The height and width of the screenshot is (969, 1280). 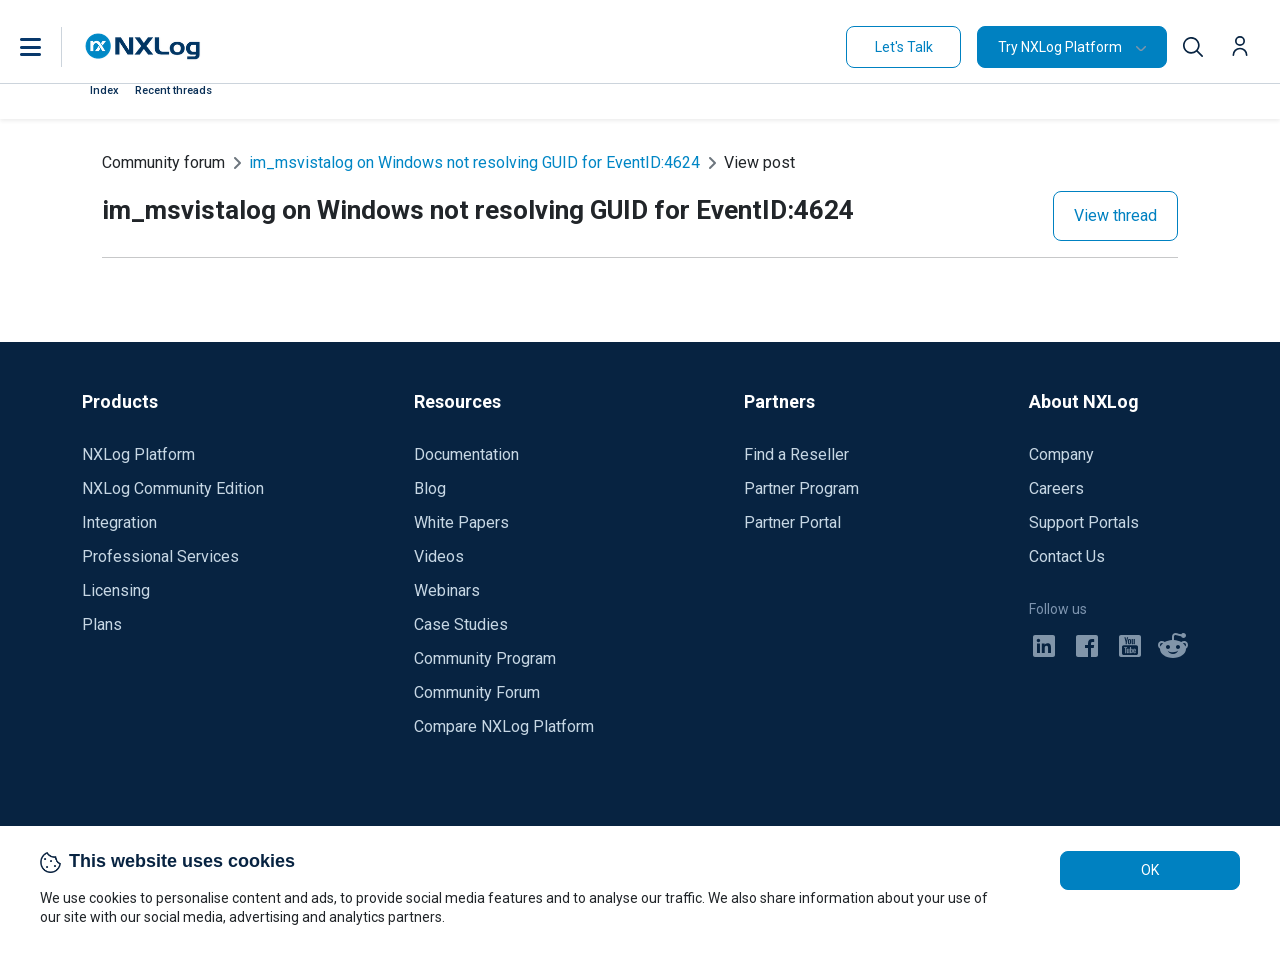 I want to click on NXLog Platform, so click(x=138, y=454).